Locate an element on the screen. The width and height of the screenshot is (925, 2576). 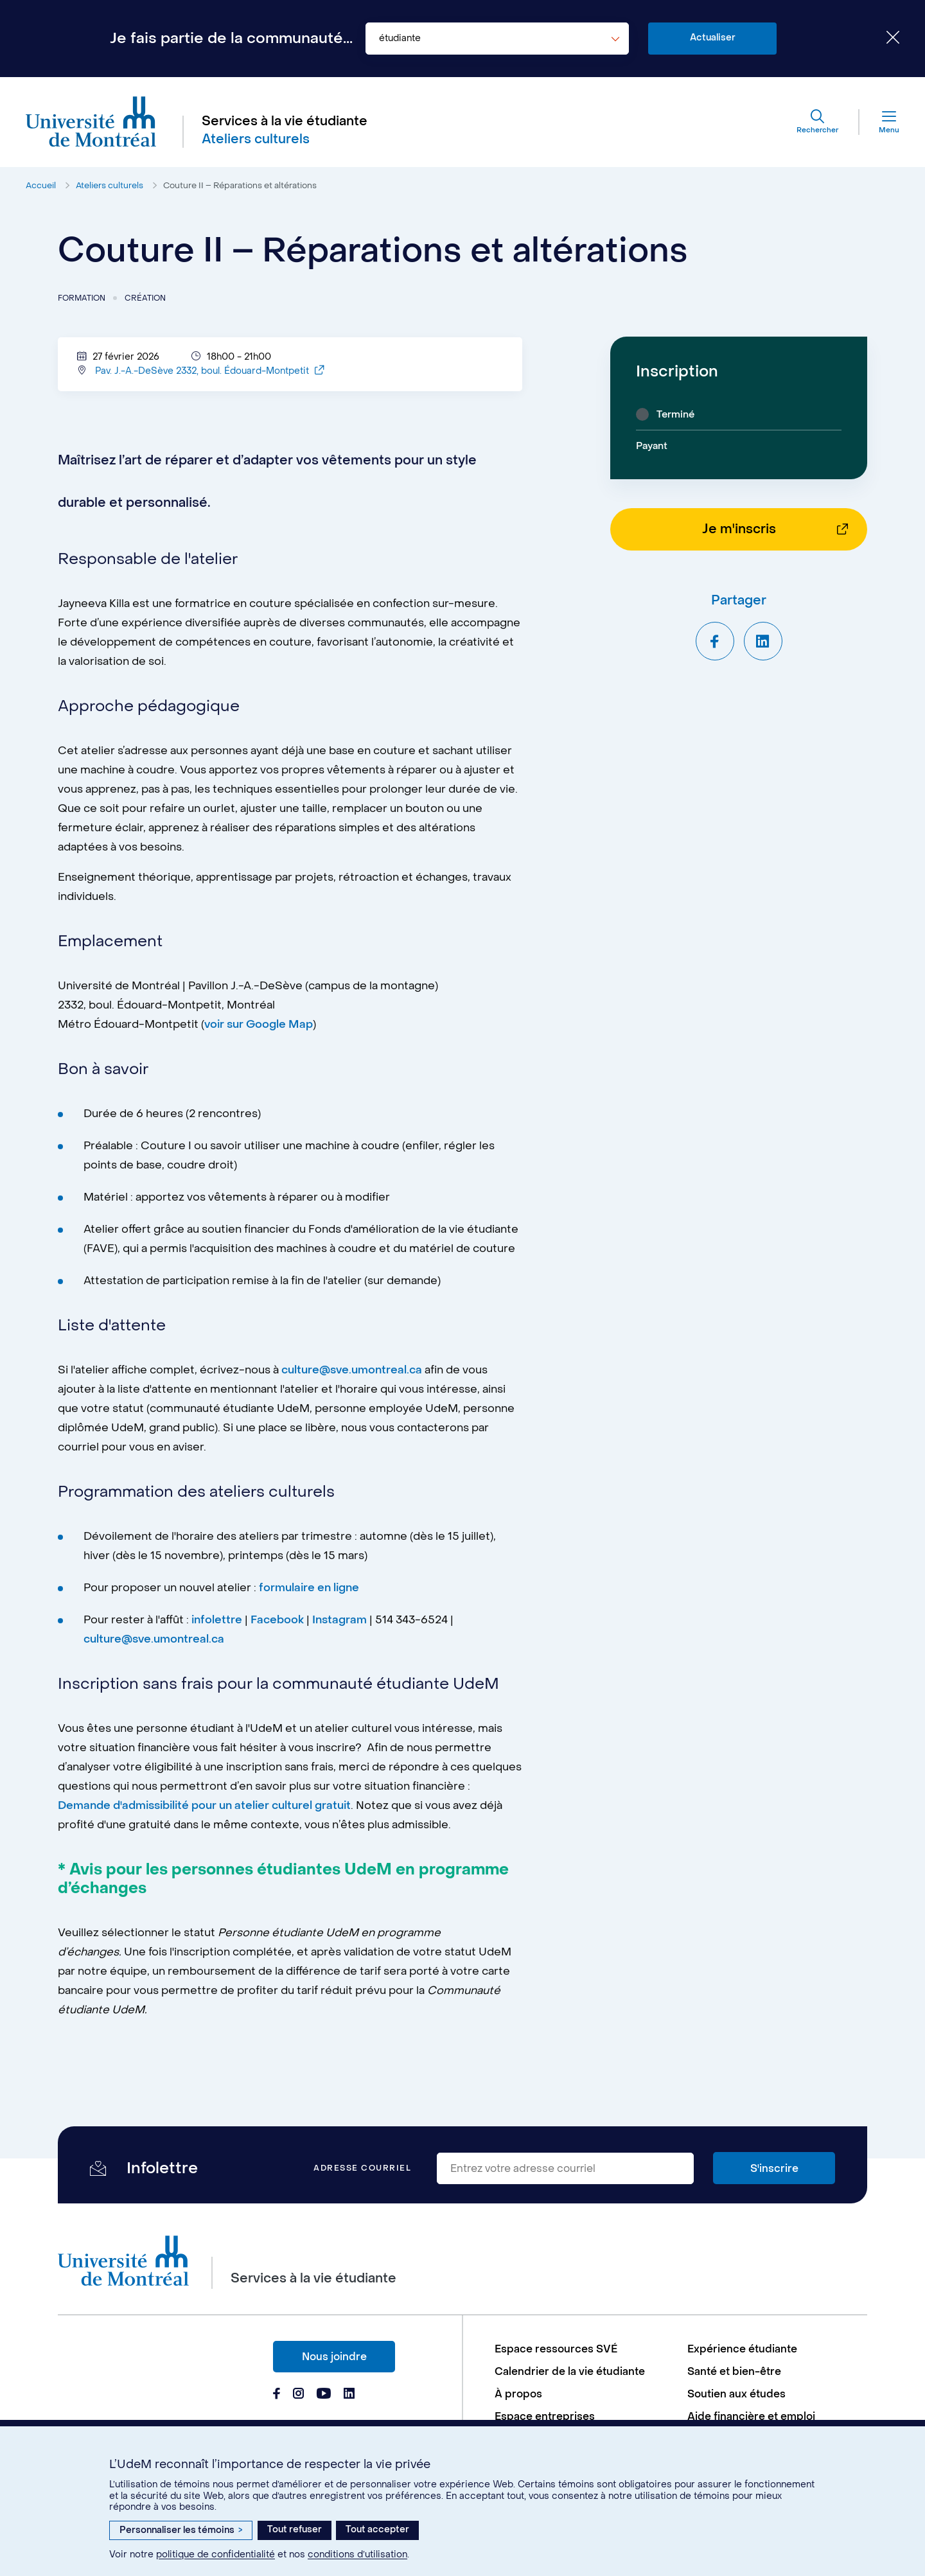
[Rechercher] is located at coordinates (817, 122).